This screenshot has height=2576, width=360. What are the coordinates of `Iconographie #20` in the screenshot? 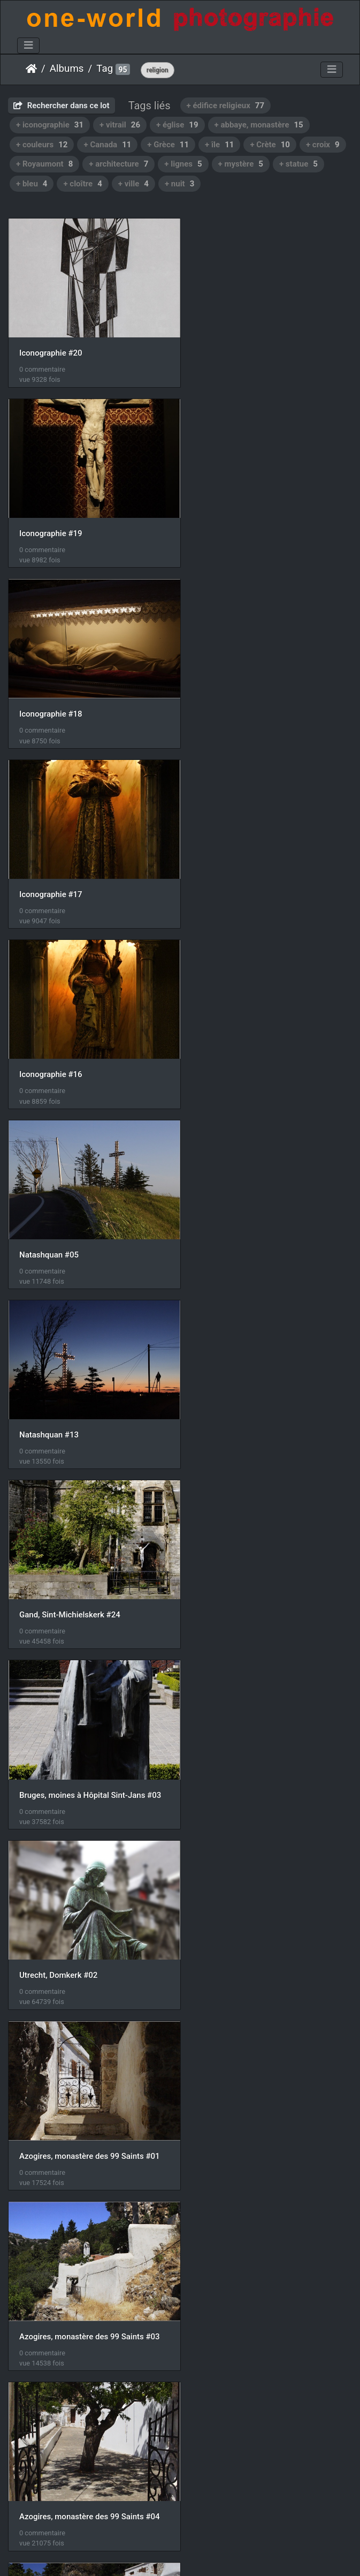 It's located at (50, 347).